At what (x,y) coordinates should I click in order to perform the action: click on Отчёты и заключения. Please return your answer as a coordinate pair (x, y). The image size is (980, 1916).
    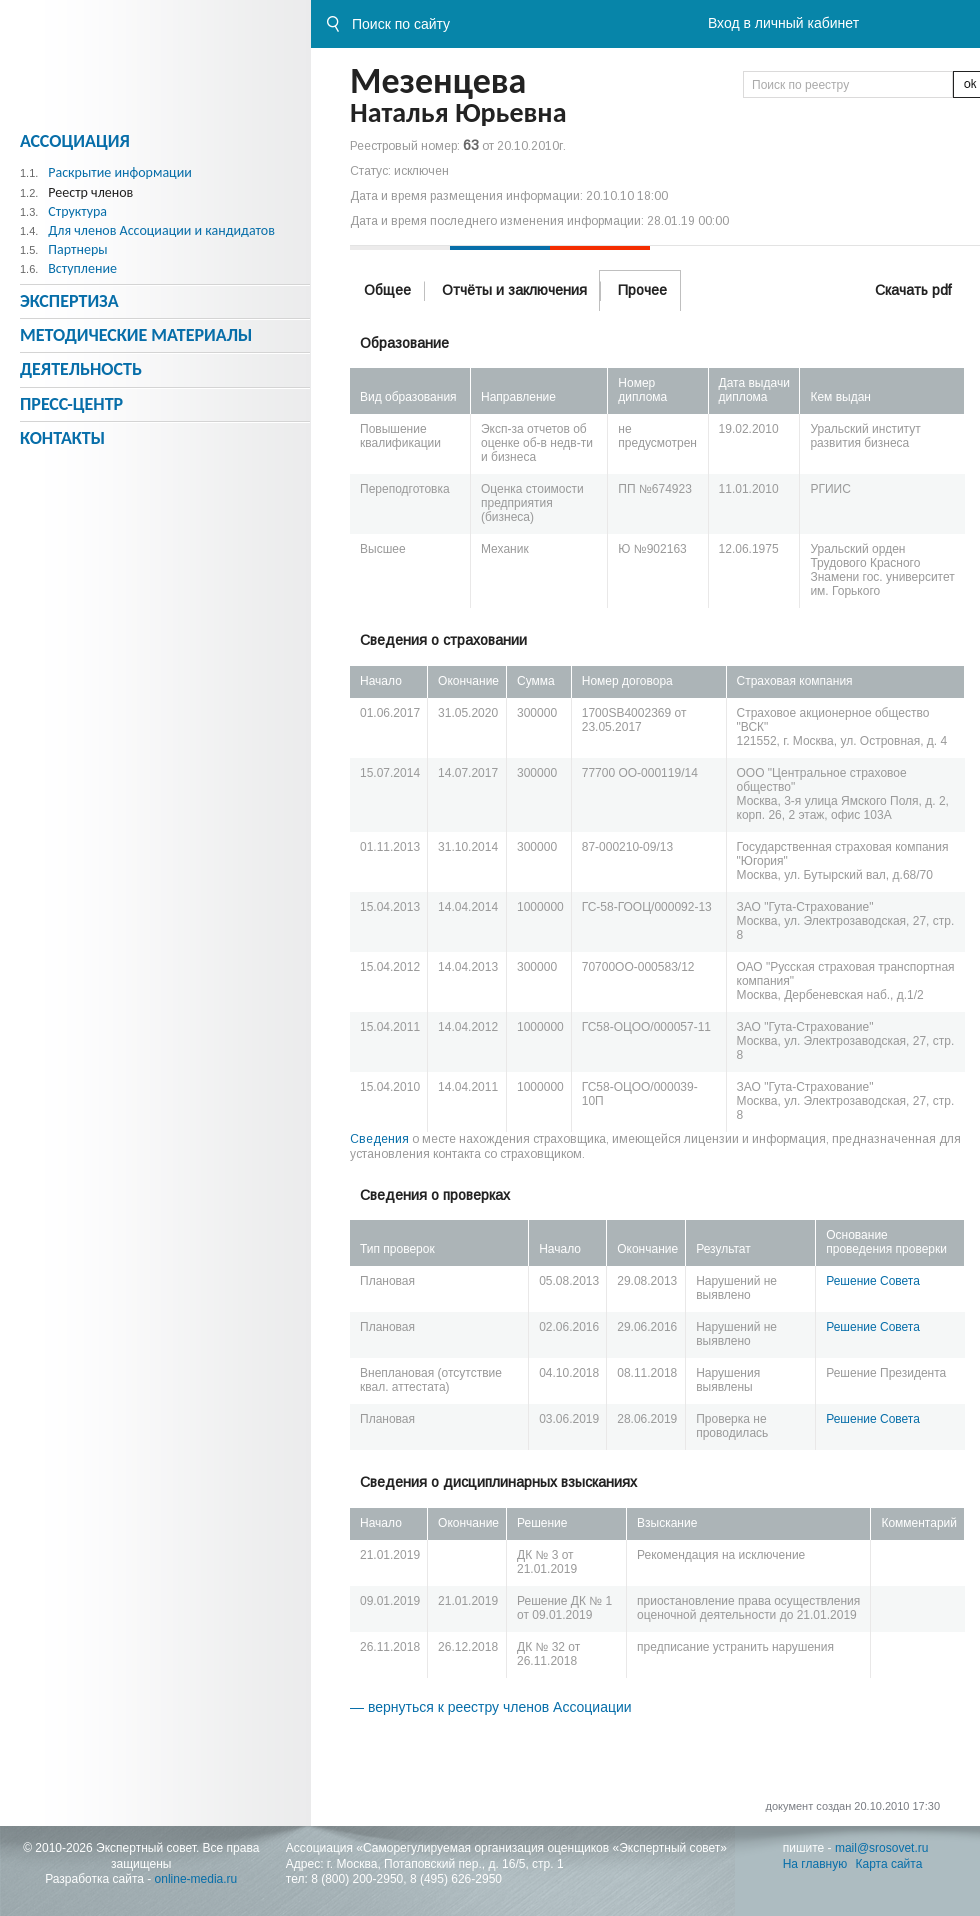
    Looking at the image, I should click on (514, 290).